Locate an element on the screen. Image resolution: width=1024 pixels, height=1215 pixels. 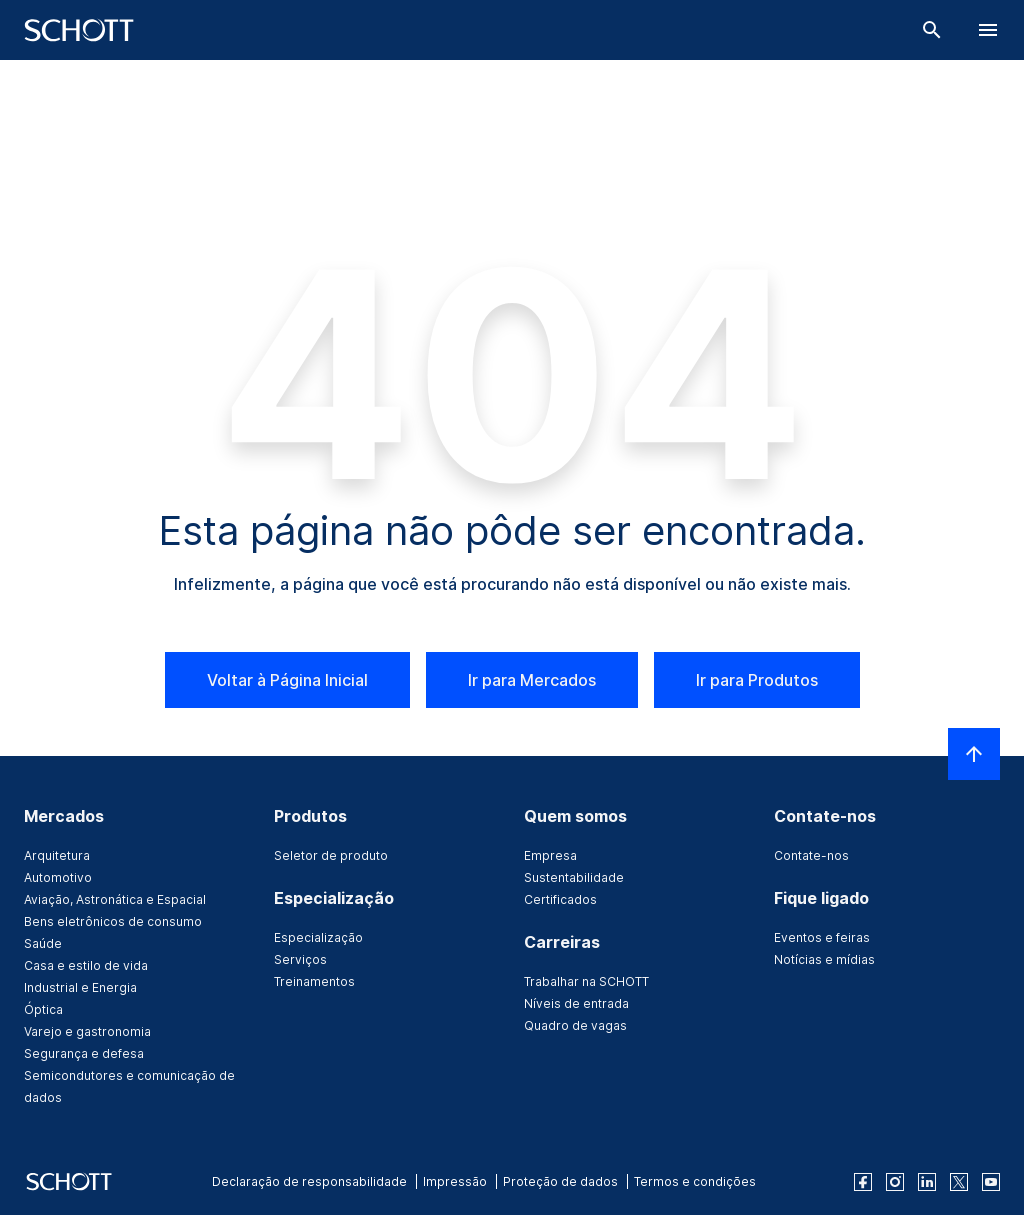
Seletor de produto is located at coordinates (331, 855).